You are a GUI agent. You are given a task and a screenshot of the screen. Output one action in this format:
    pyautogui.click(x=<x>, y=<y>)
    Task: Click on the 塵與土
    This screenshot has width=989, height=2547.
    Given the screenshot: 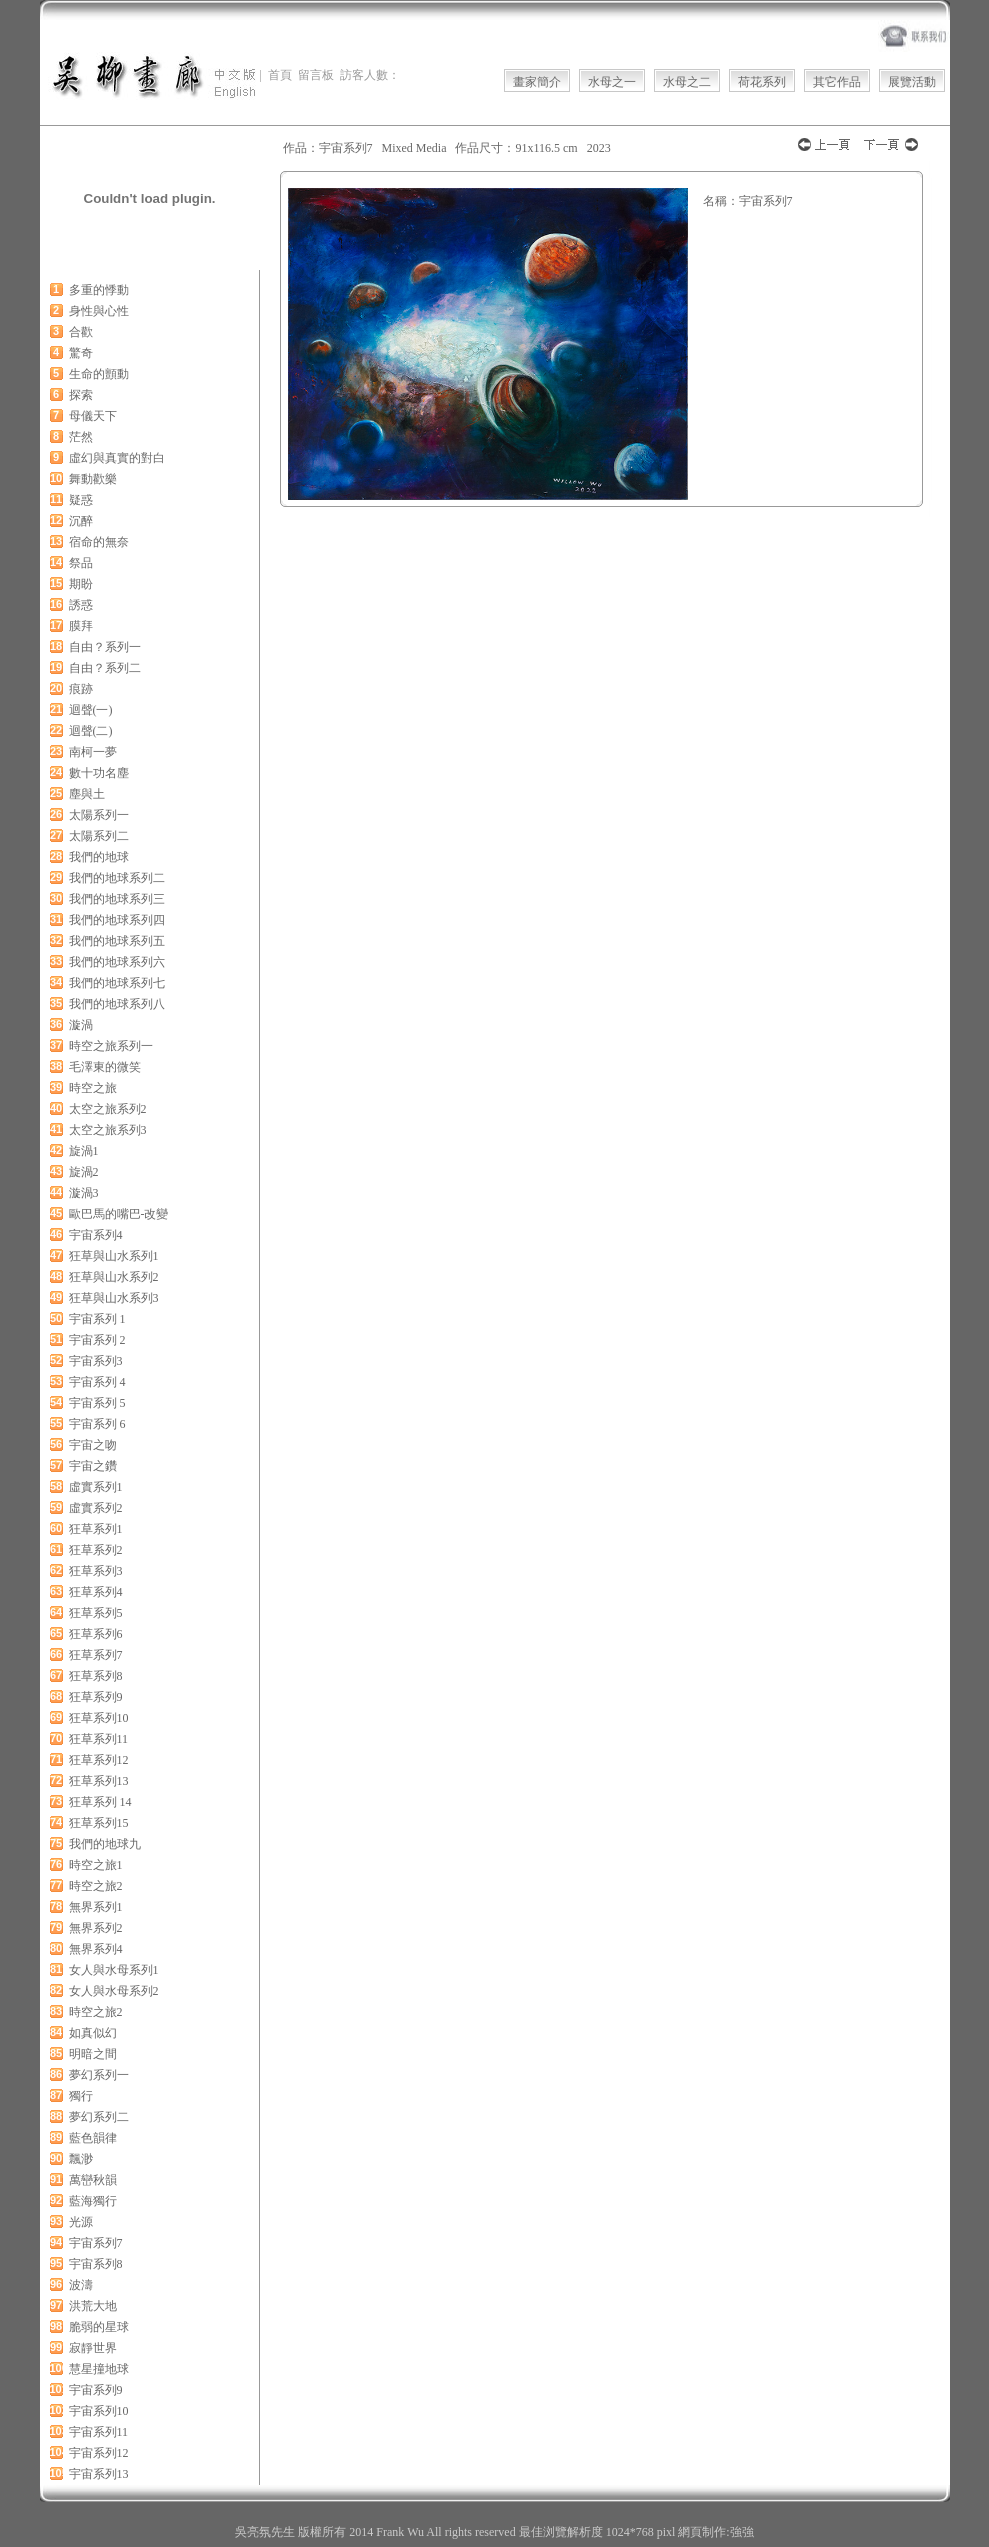 What is the action you would take?
    pyautogui.click(x=87, y=794)
    